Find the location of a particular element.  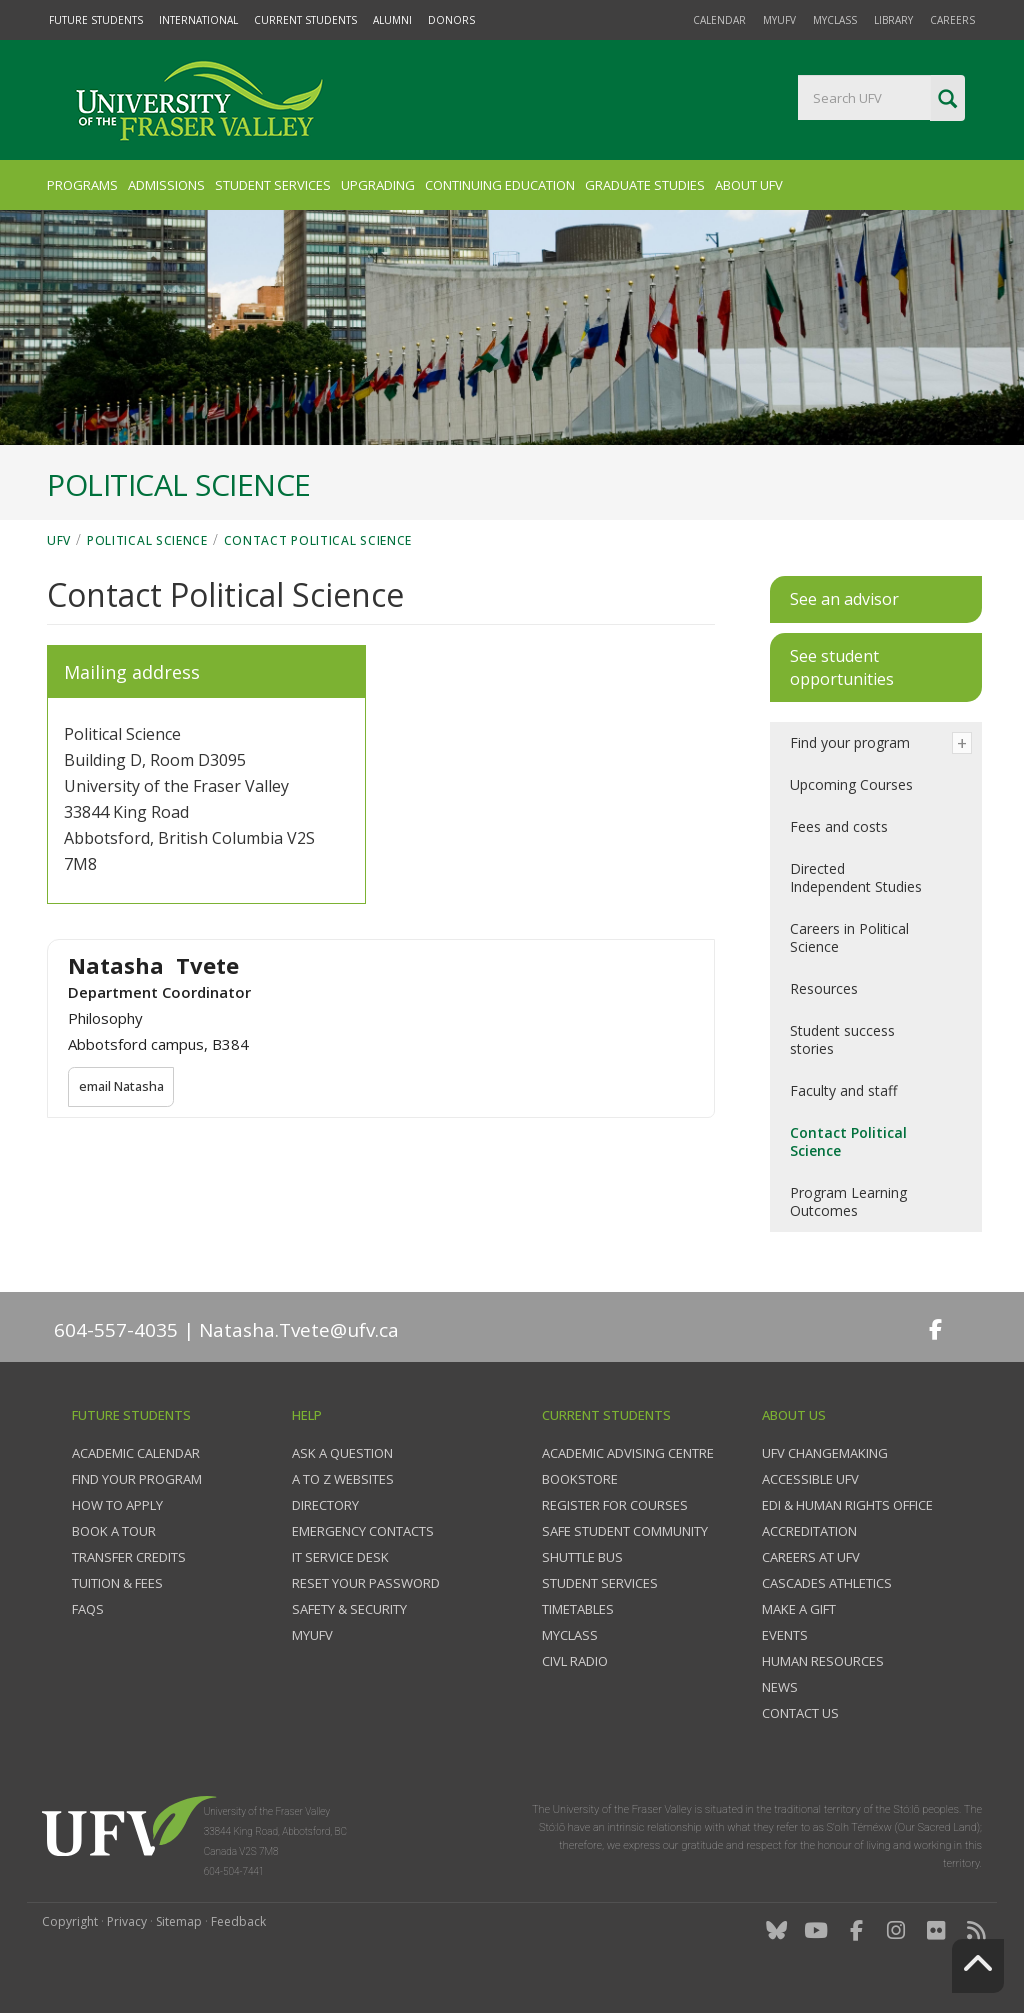

Faculty and staff is located at coordinates (843, 1090).